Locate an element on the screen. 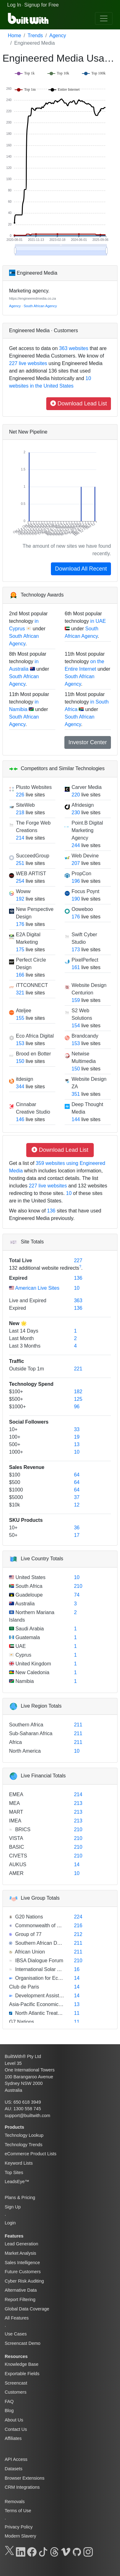 Image resolution: width=120 pixels, height=2576 pixels. Plans & Pricing is located at coordinates (20, 2197).